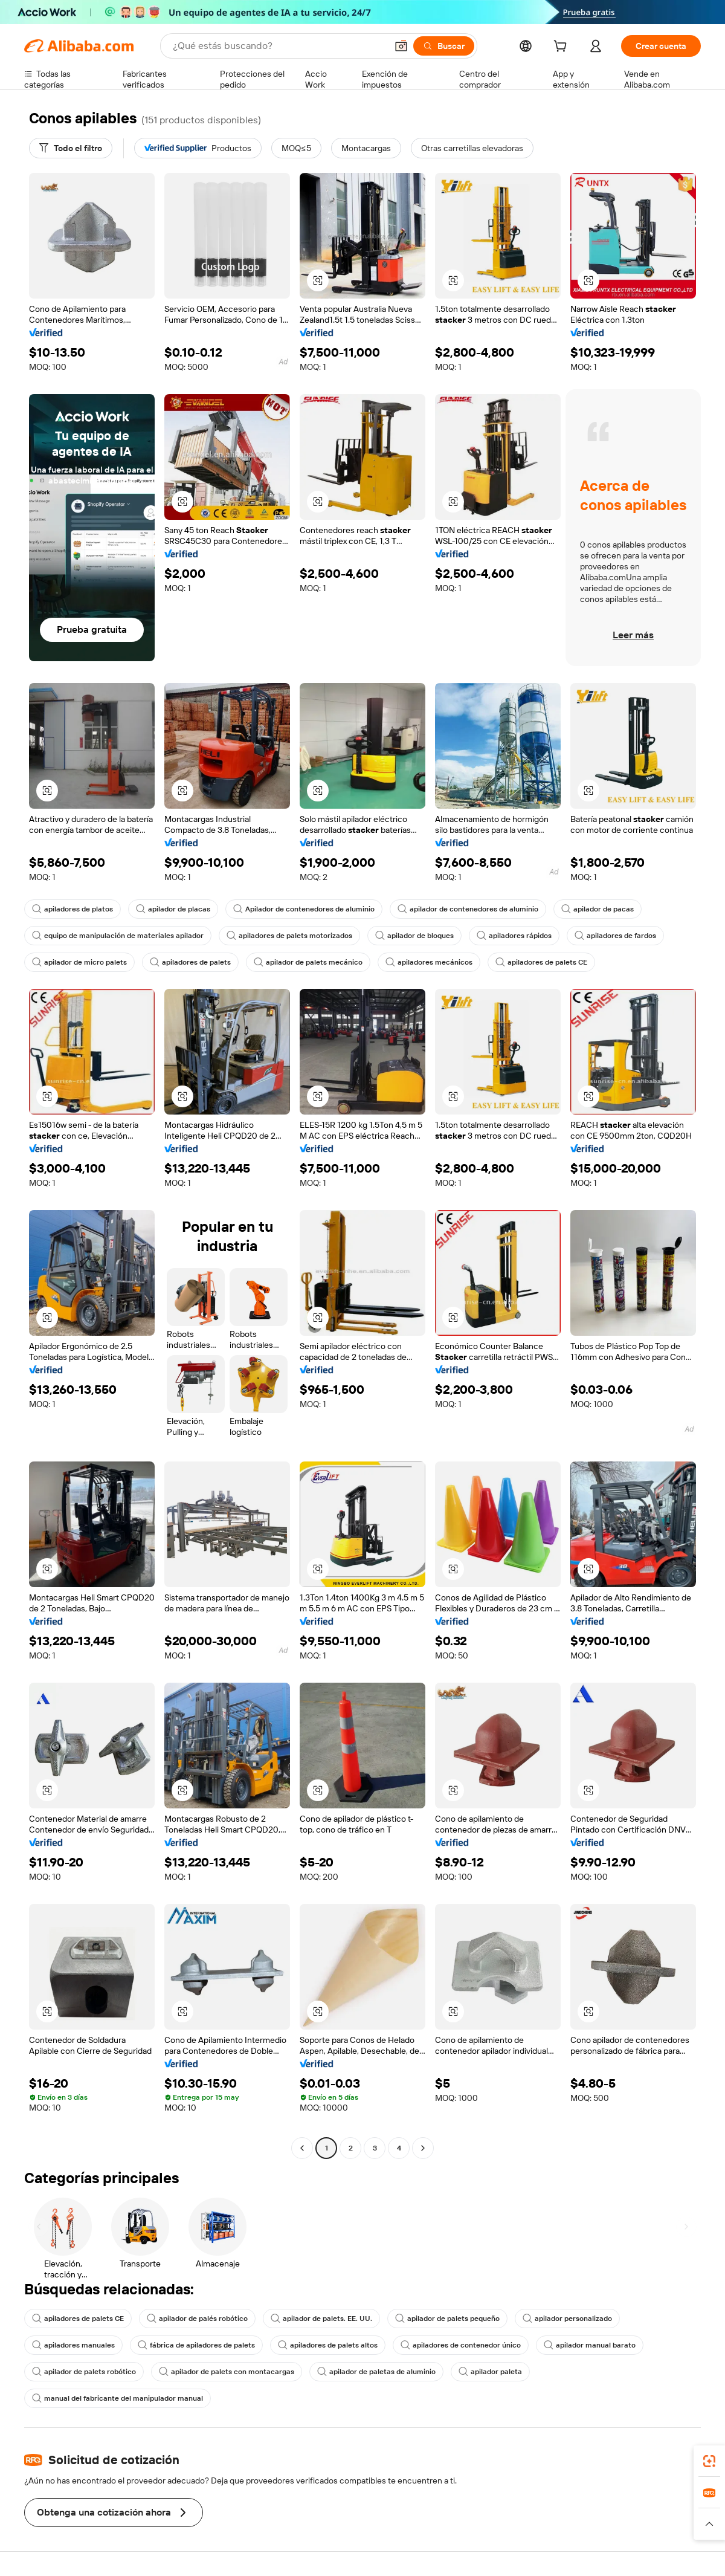 The height and width of the screenshot is (2576, 725). What do you see at coordinates (117, 2398) in the screenshot?
I see `manual del fabricante del manipulador manual` at bounding box center [117, 2398].